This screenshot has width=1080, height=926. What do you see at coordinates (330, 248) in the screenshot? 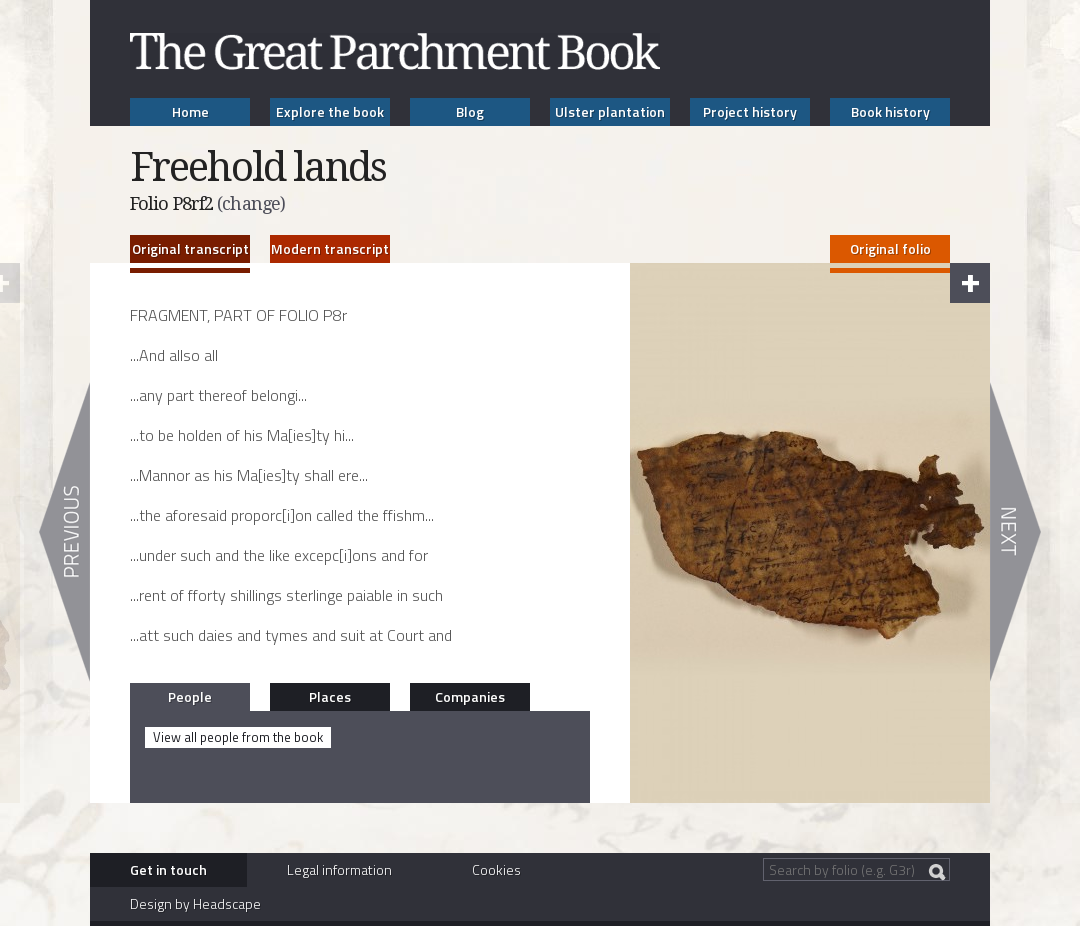
I see `Modern transcript` at bounding box center [330, 248].